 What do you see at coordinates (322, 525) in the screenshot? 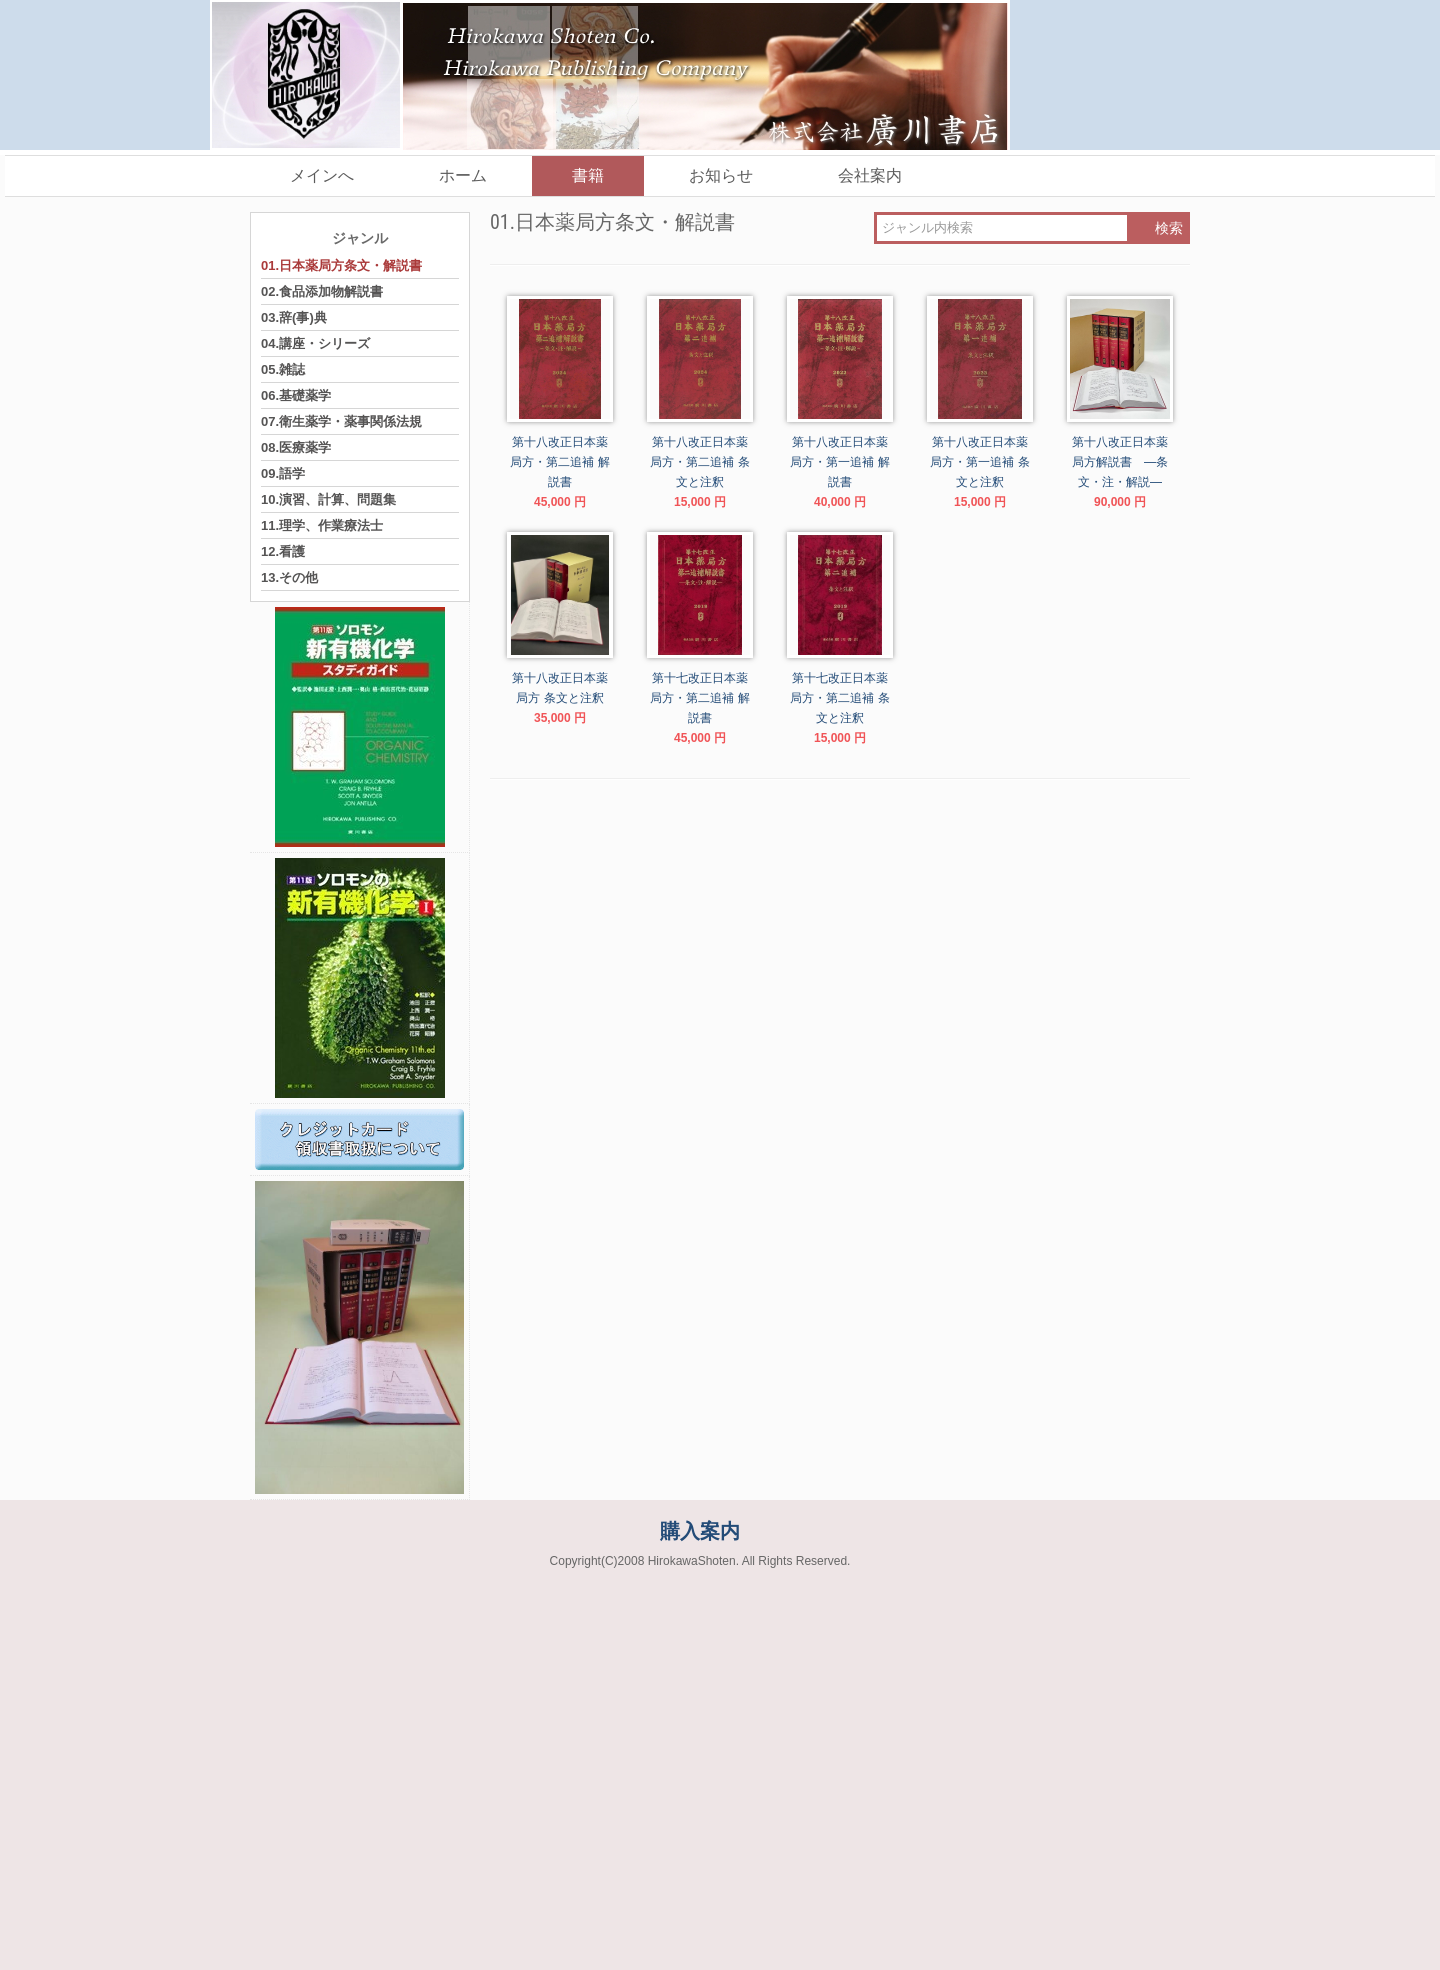
I see `11.理学、作業療法士` at bounding box center [322, 525].